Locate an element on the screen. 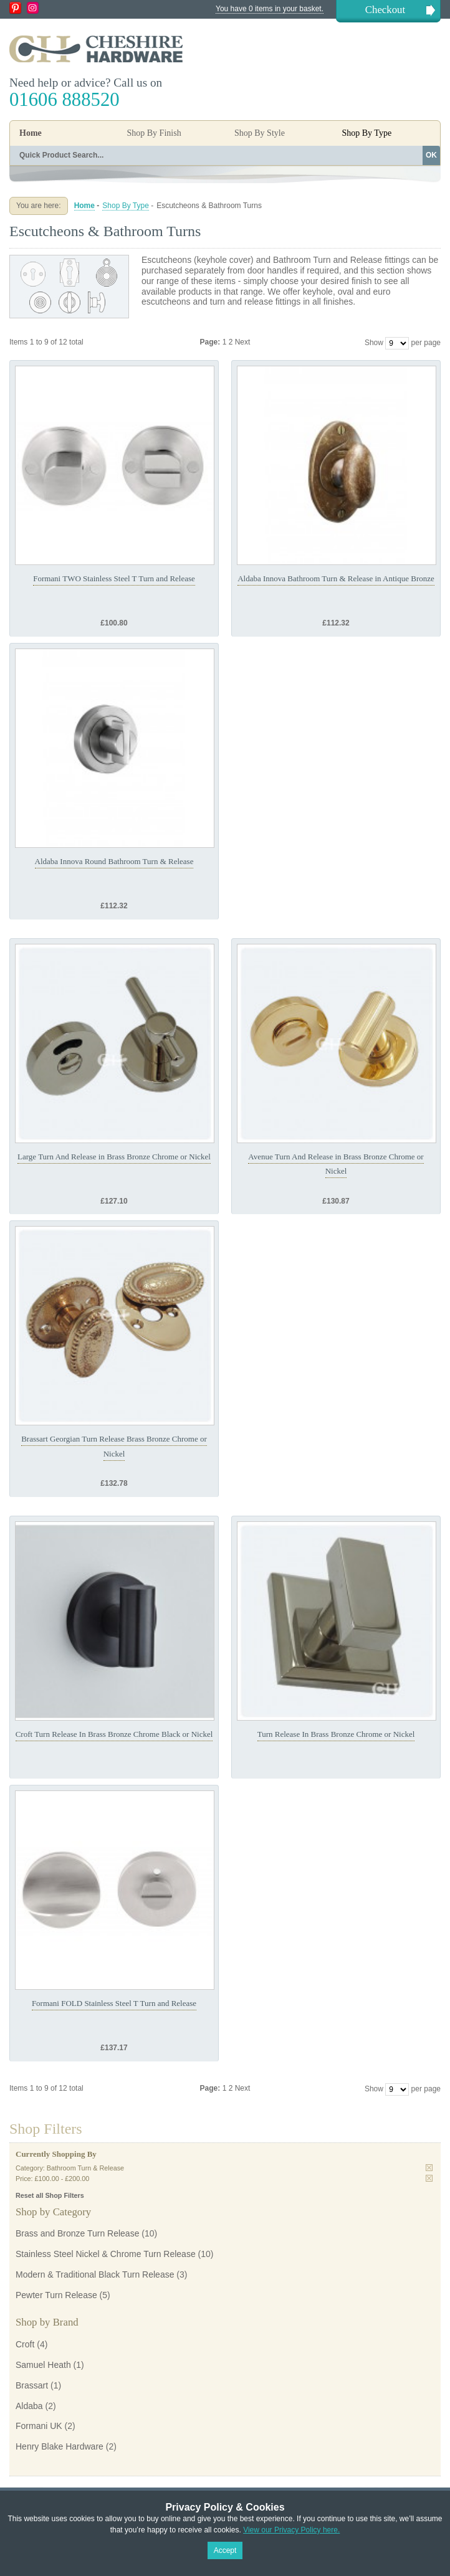 The image size is (450, 2576). Large Turn And Release in Brass Bronze Chrome or Nickel is located at coordinates (114, 1156).